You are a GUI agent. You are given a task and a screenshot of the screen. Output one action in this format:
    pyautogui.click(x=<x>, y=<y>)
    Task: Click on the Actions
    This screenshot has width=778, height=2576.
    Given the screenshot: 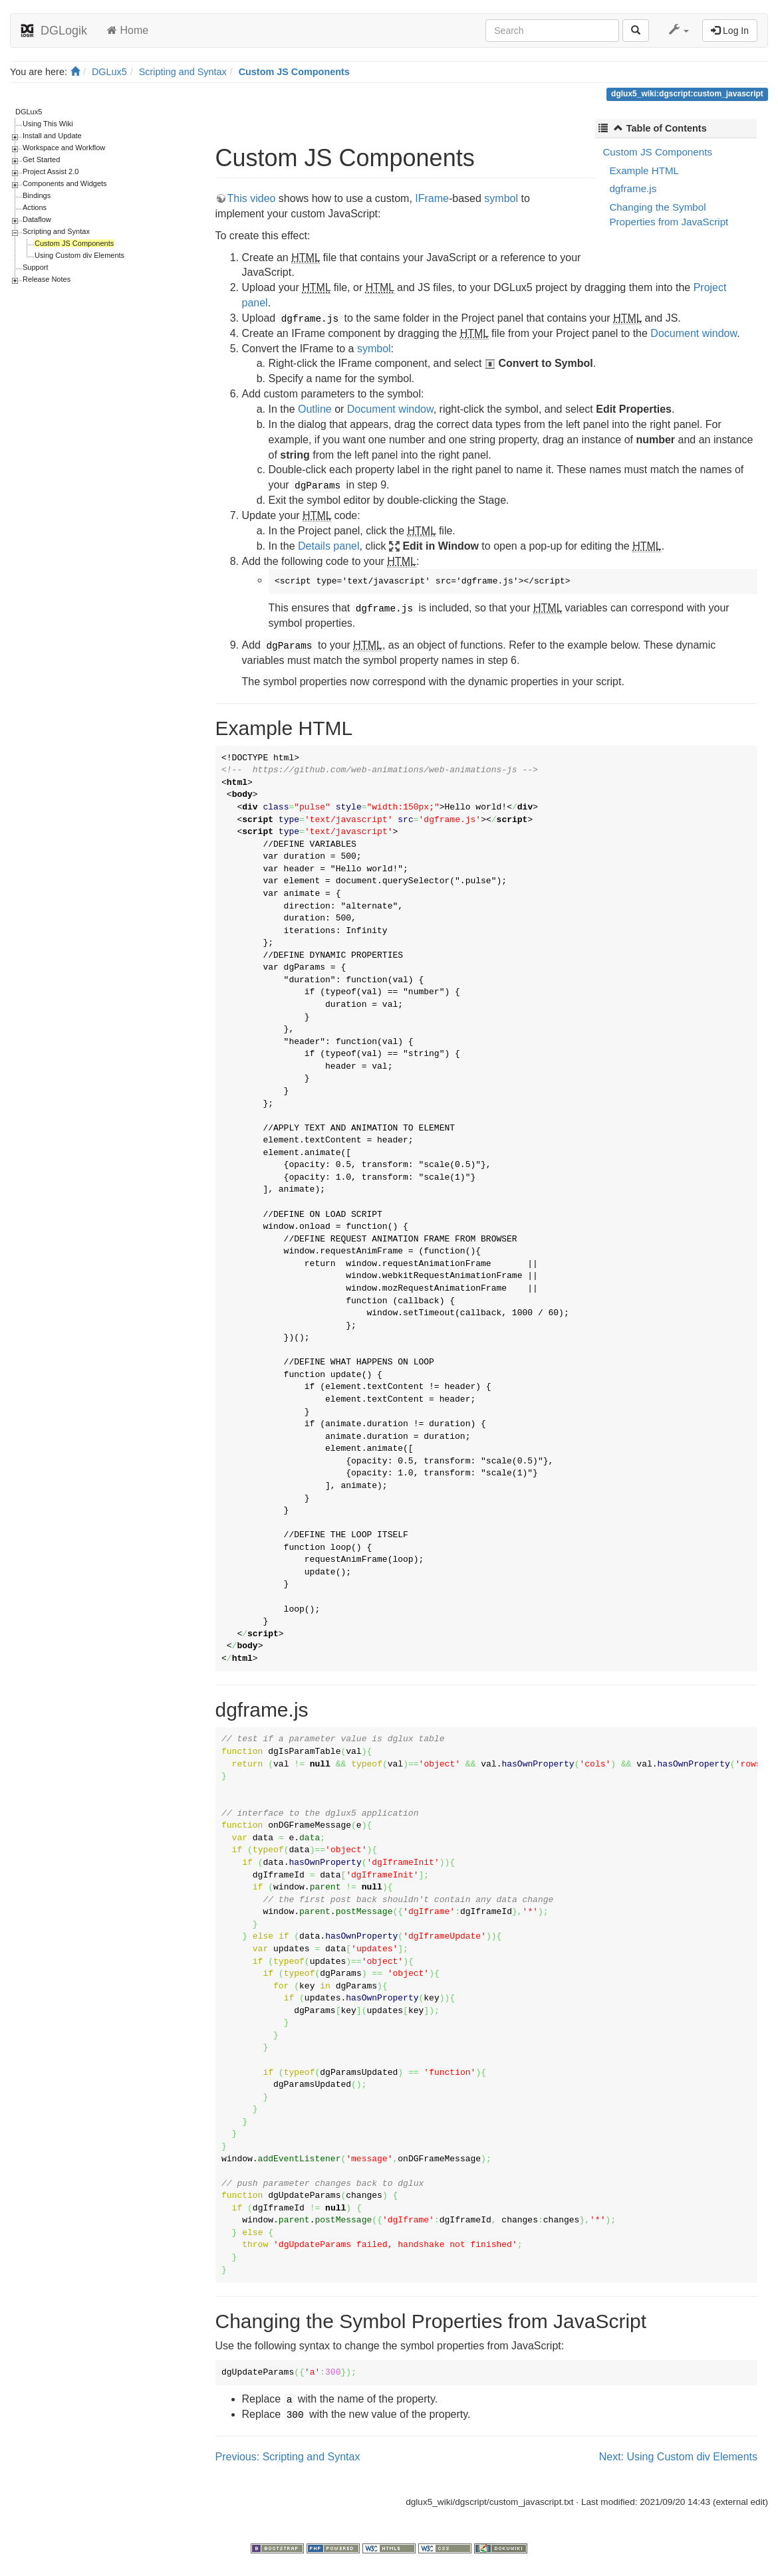 What is the action you would take?
    pyautogui.click(x=35, y=207)
    